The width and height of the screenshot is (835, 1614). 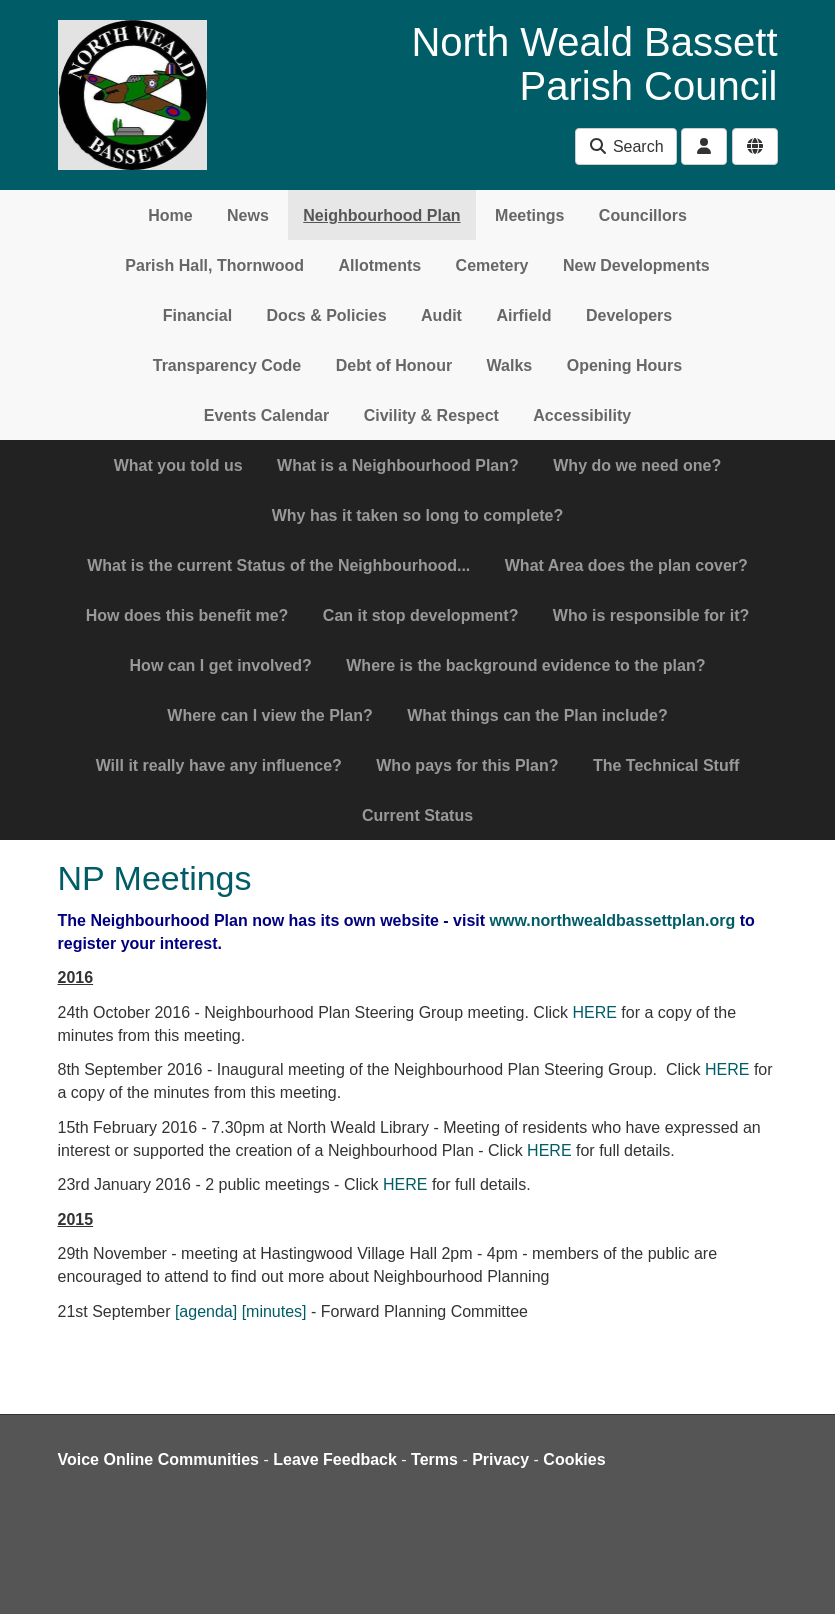 I want to click on Events Calendar, so click(x=266, y=415).